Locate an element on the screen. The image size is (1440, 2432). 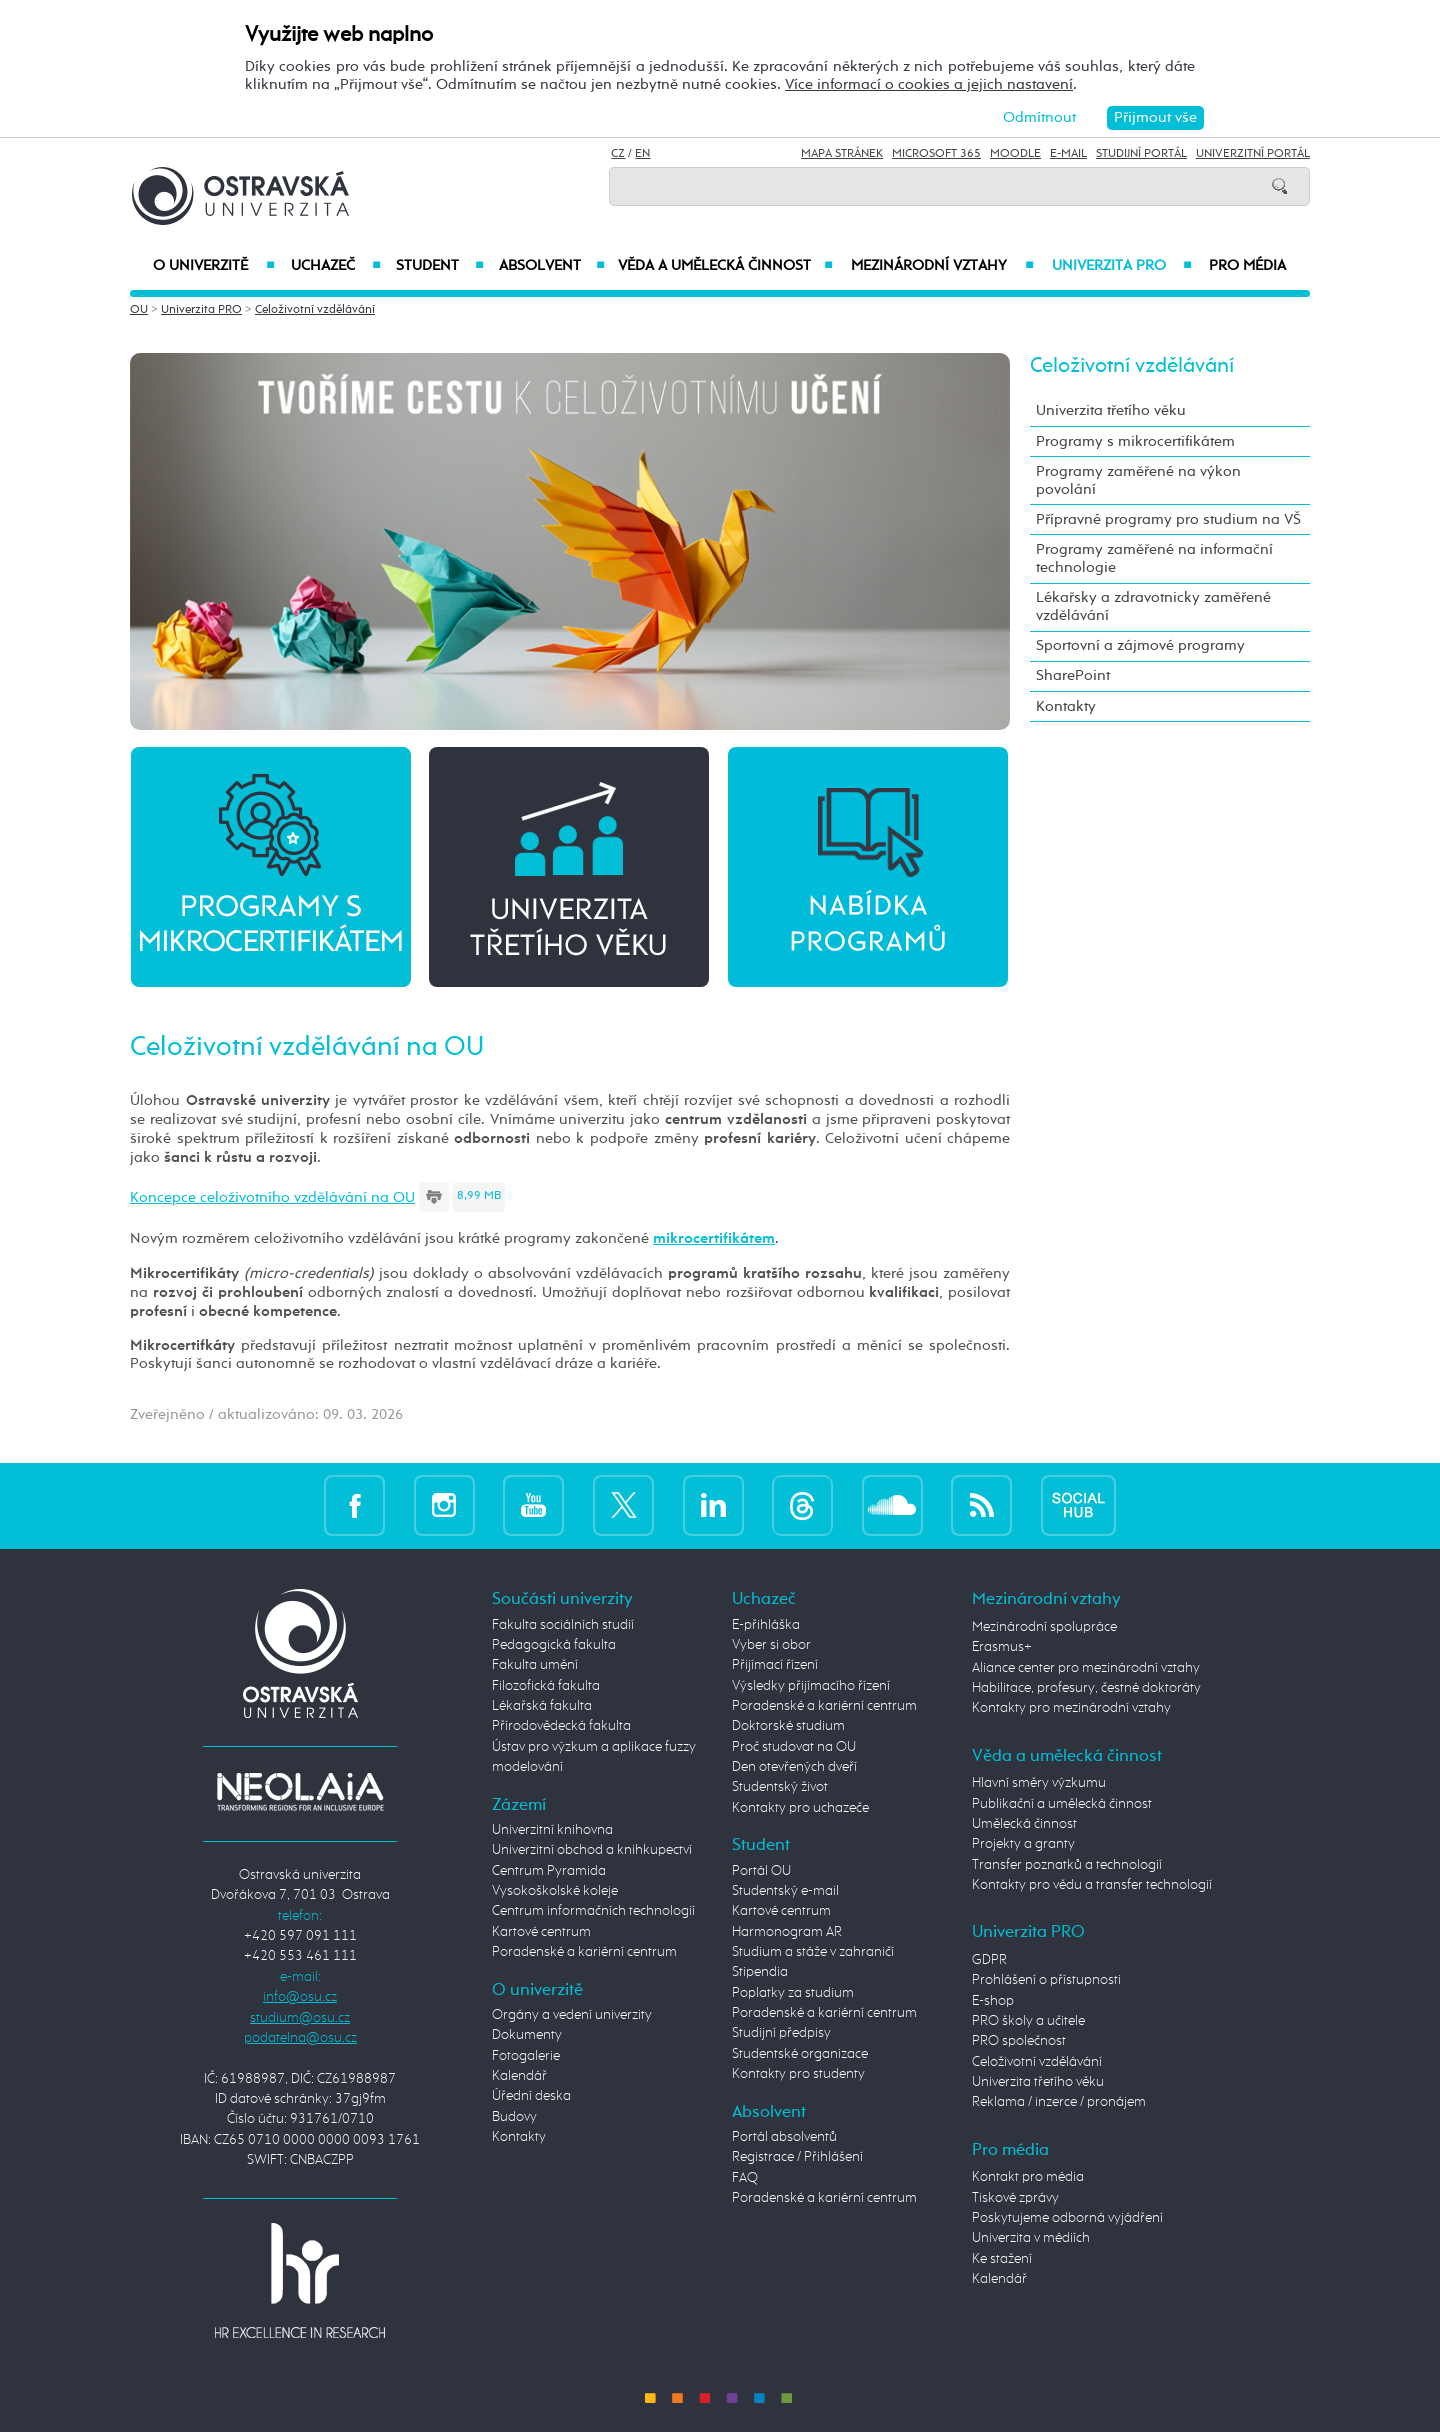
Celoživotní vzdělávání is located at coordinates (315, 310).